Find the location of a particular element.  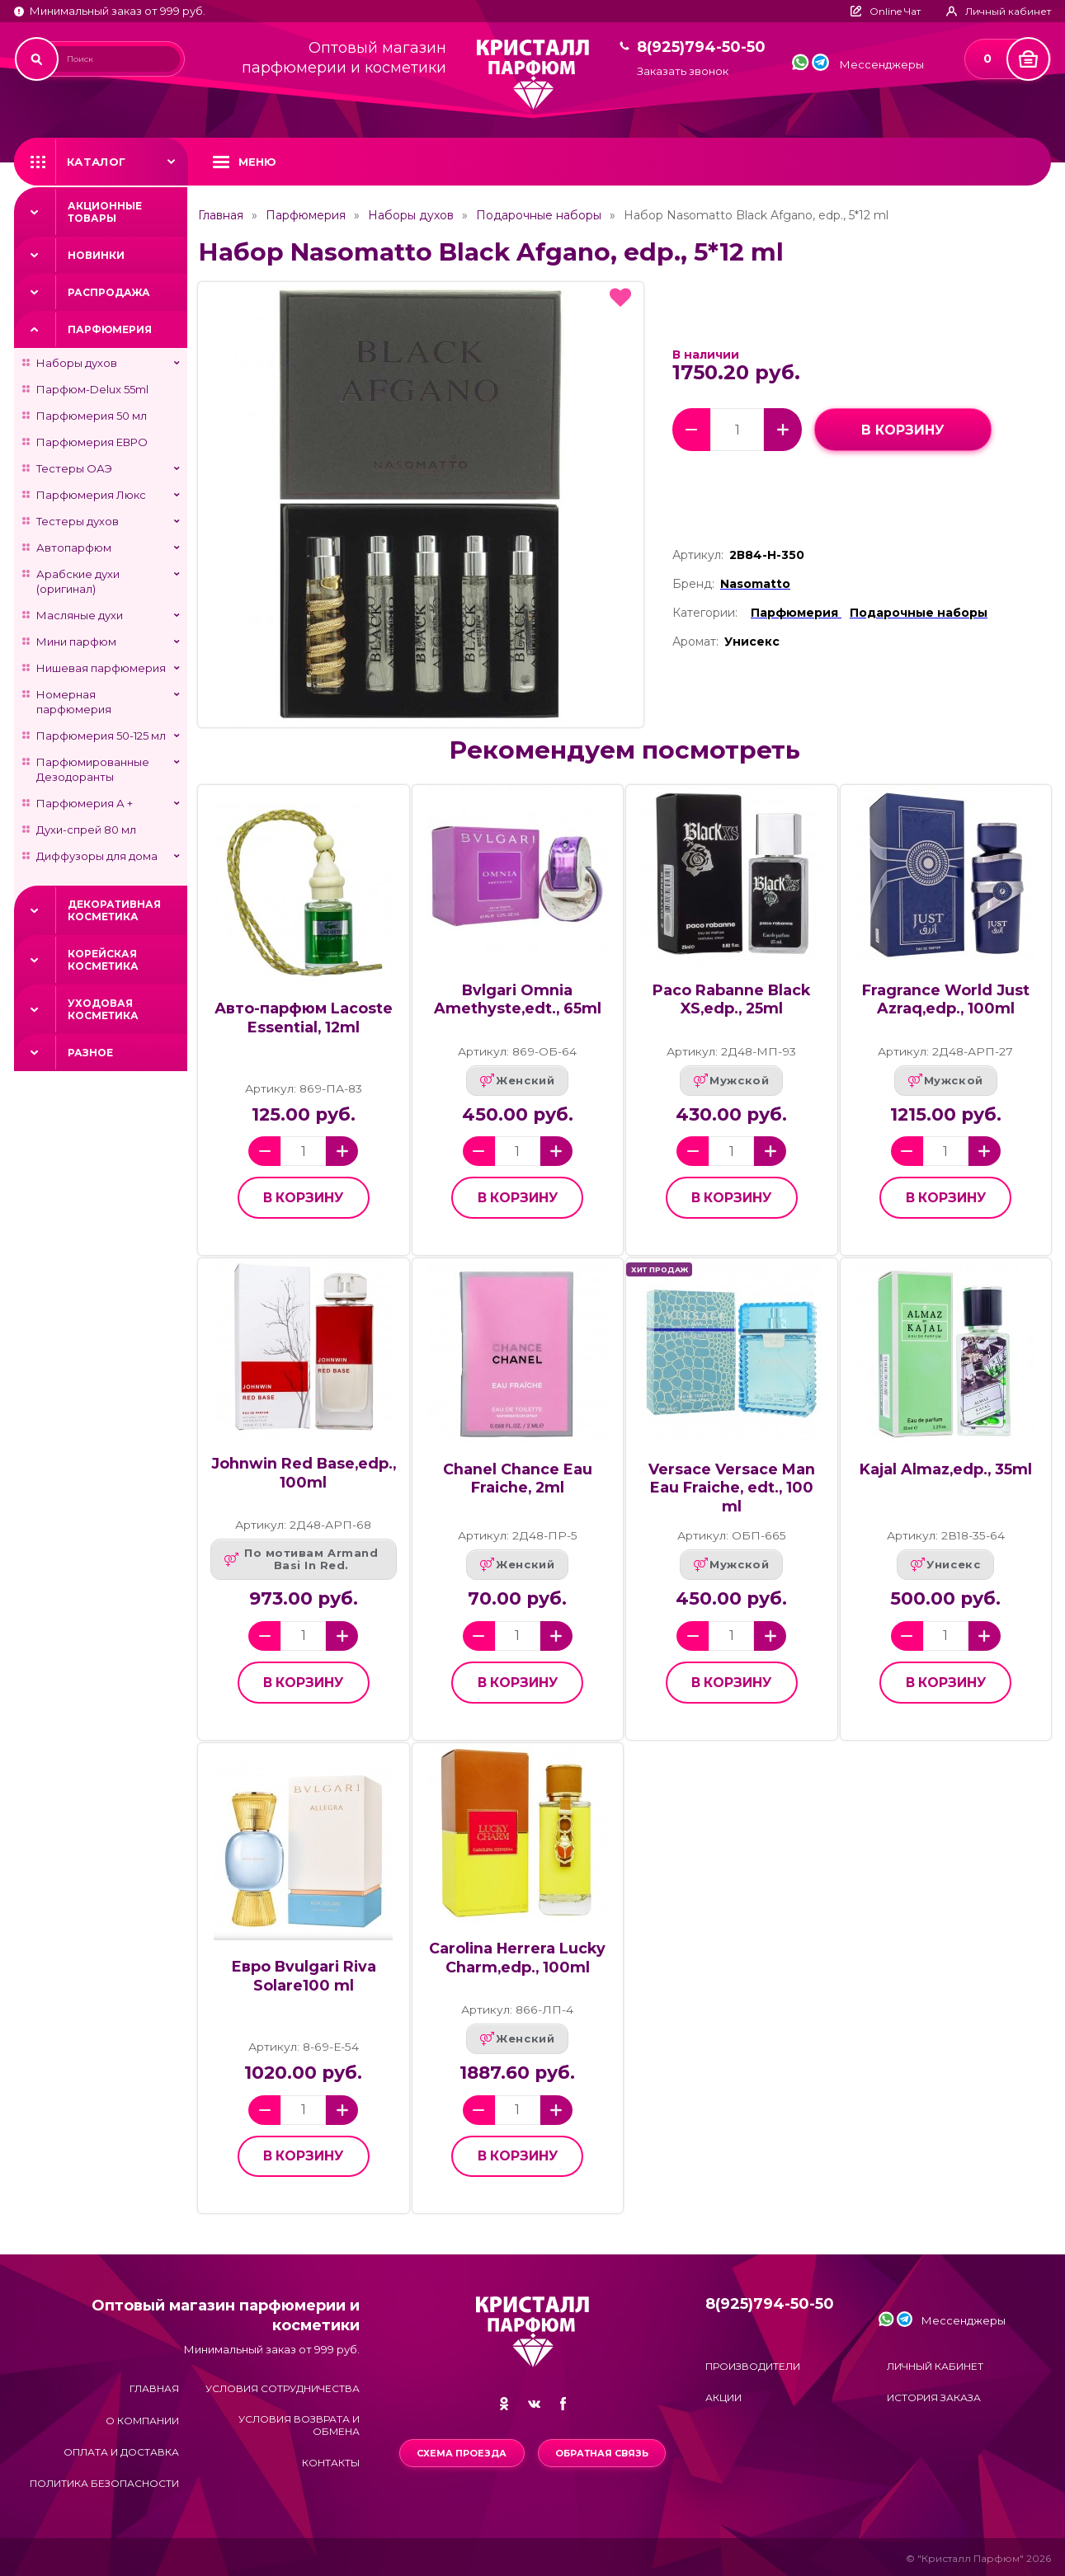

Диффузоры для дома is located at coordinates (97, 856).